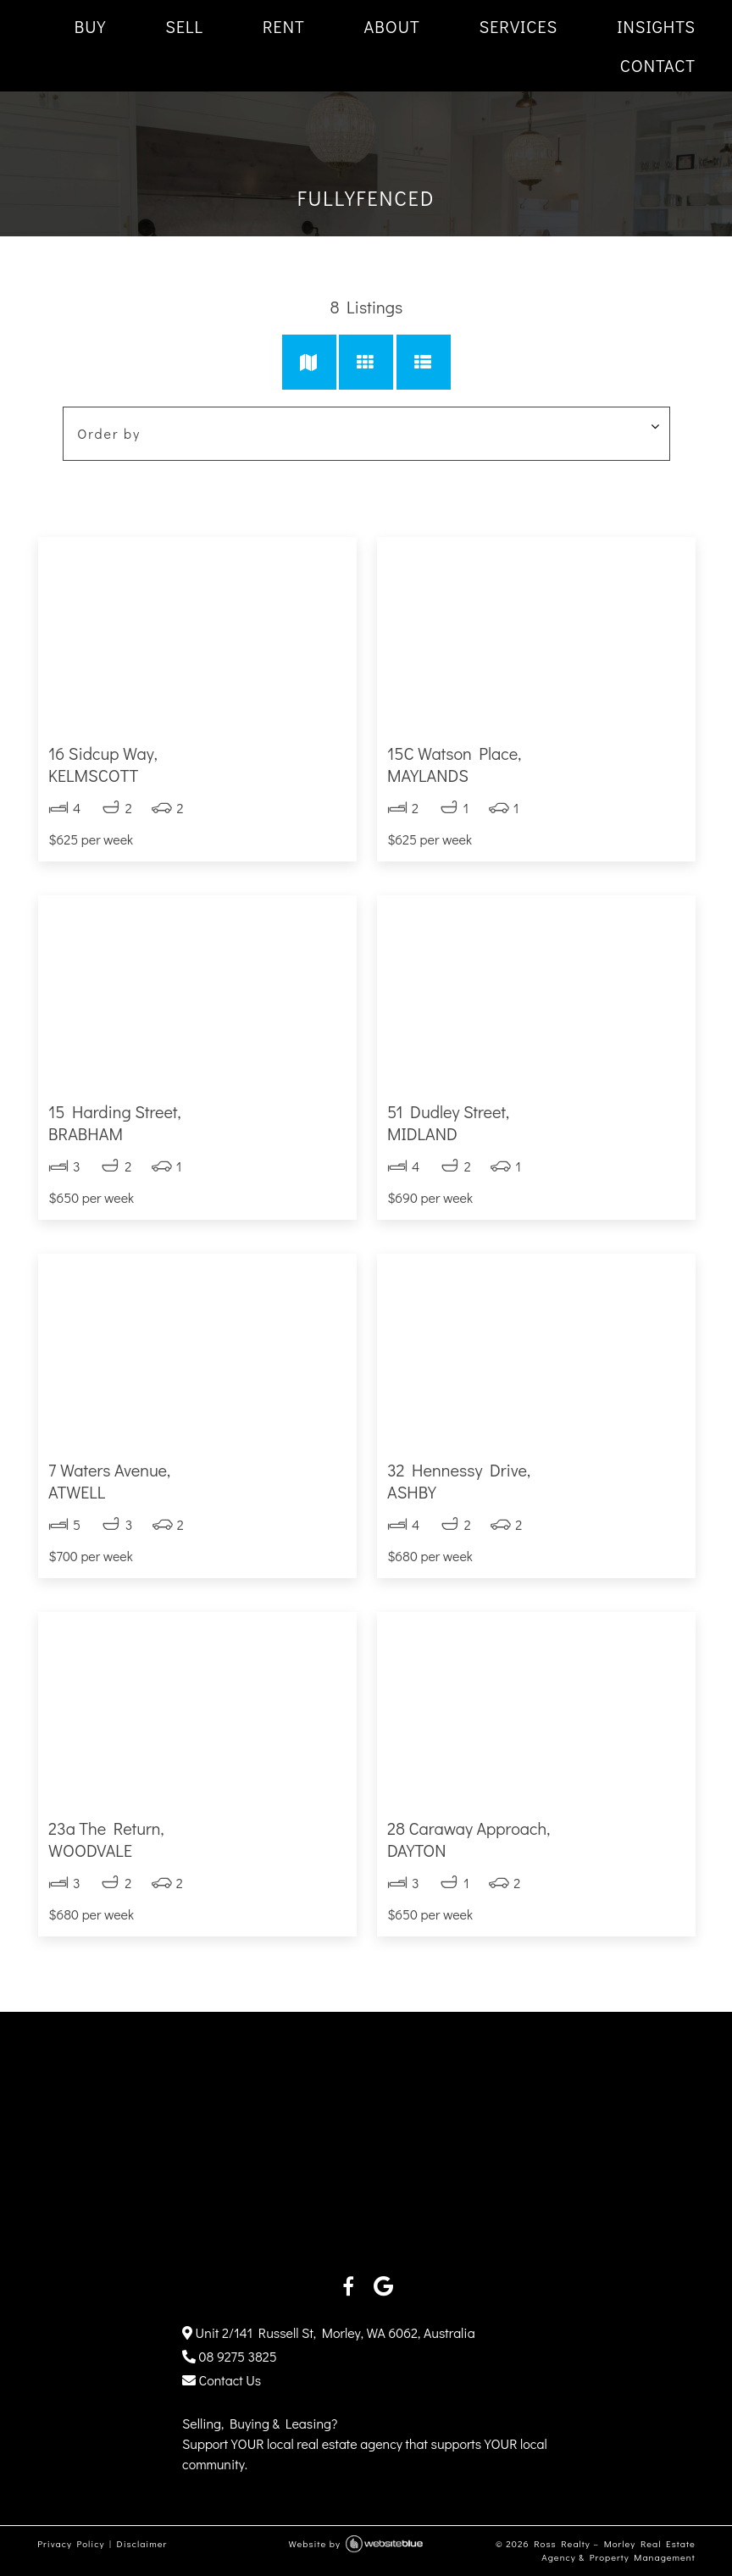 The image size is (732, 2576). Describe the element at coordinates (535, 1122) in the screenshot. I see `51 Dudley Street,` at that location.